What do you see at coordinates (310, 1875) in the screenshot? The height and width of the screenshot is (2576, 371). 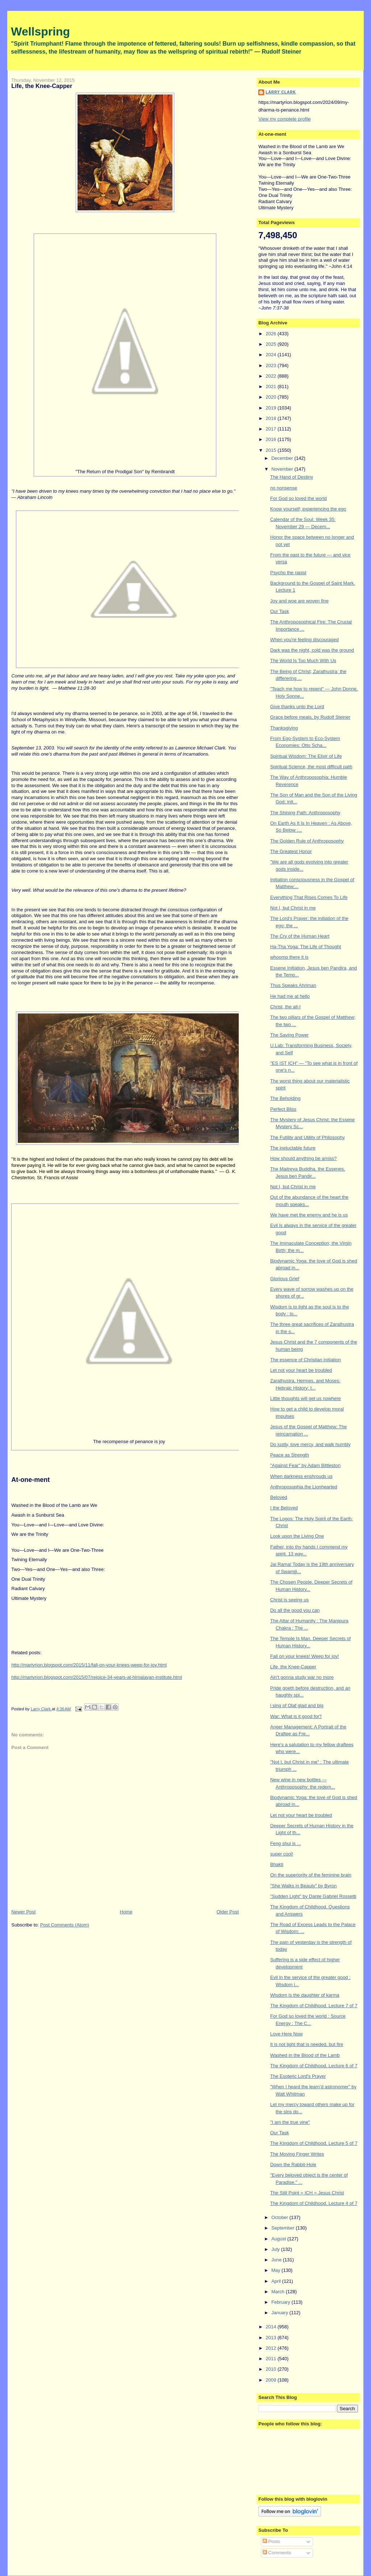 I see `On the superiority of the feminine brain` at bounding box center [310, 1875].